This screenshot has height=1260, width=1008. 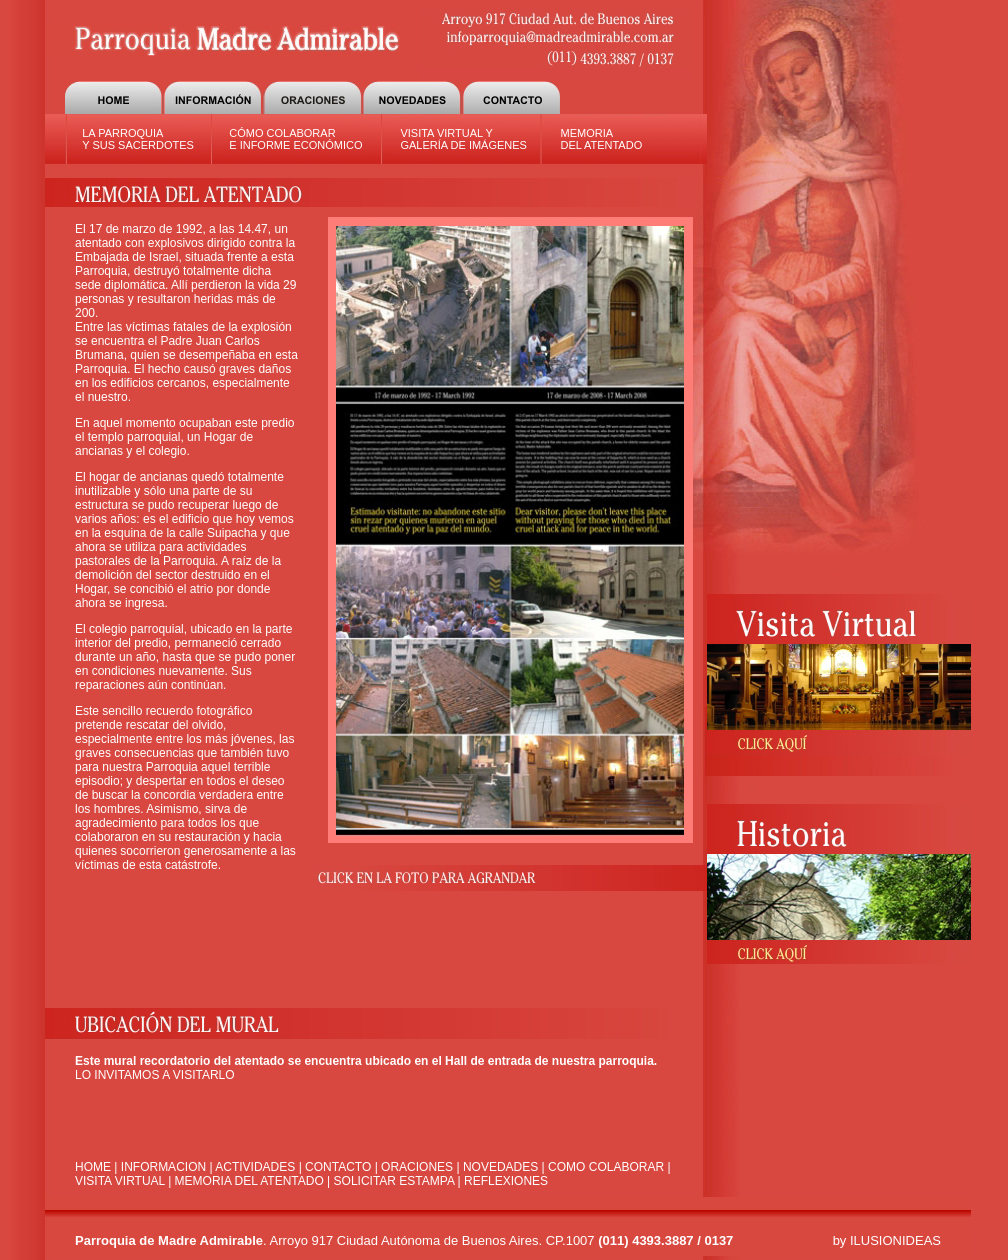 What do you see at coordinates (417, 1167) in the screenshot?
I see `ORACIONES` at bounding box center [417, 1167].